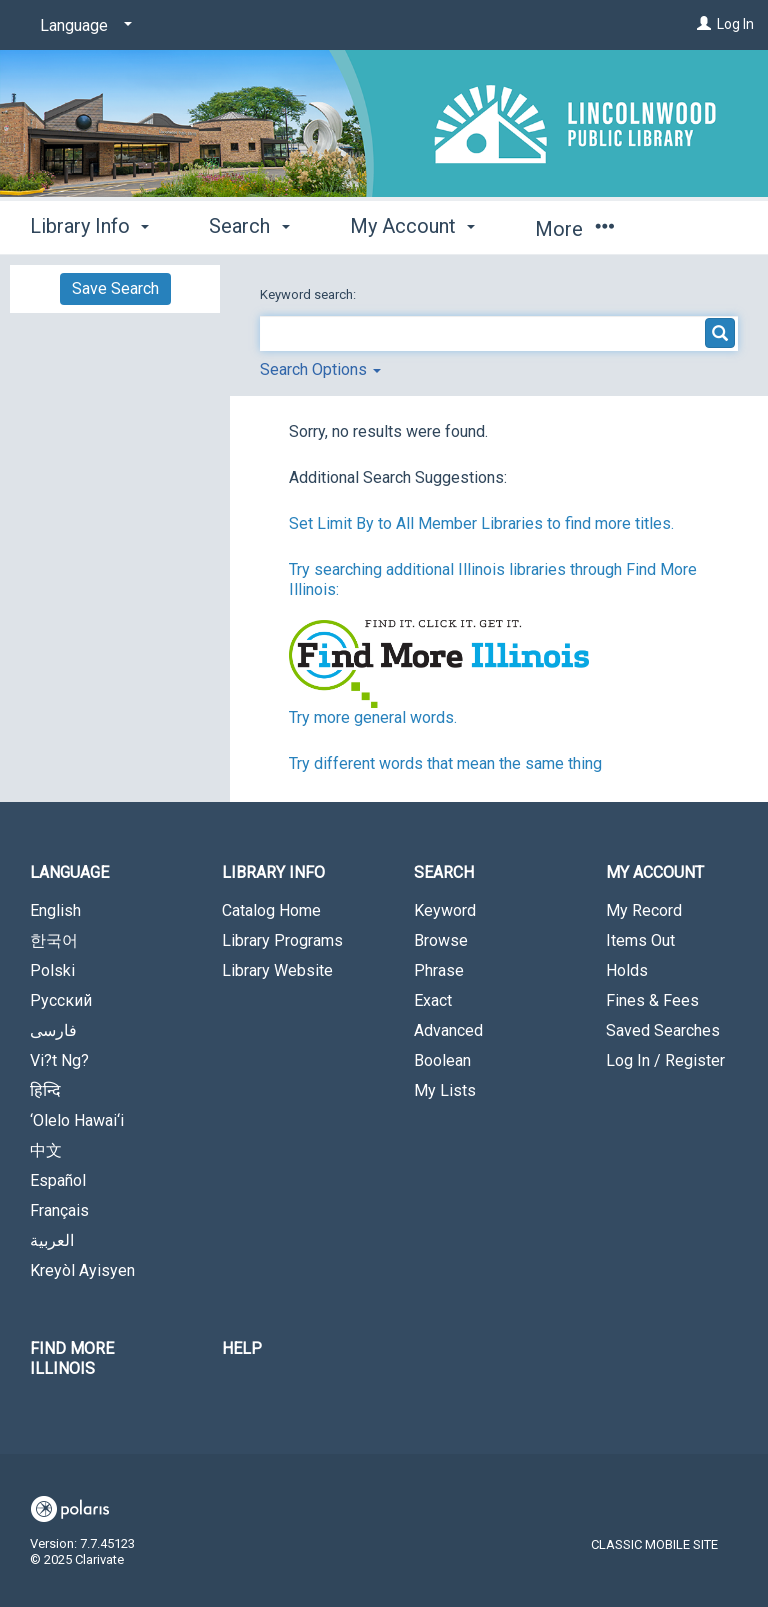  I want to click on 한국어, so click(54, 940).